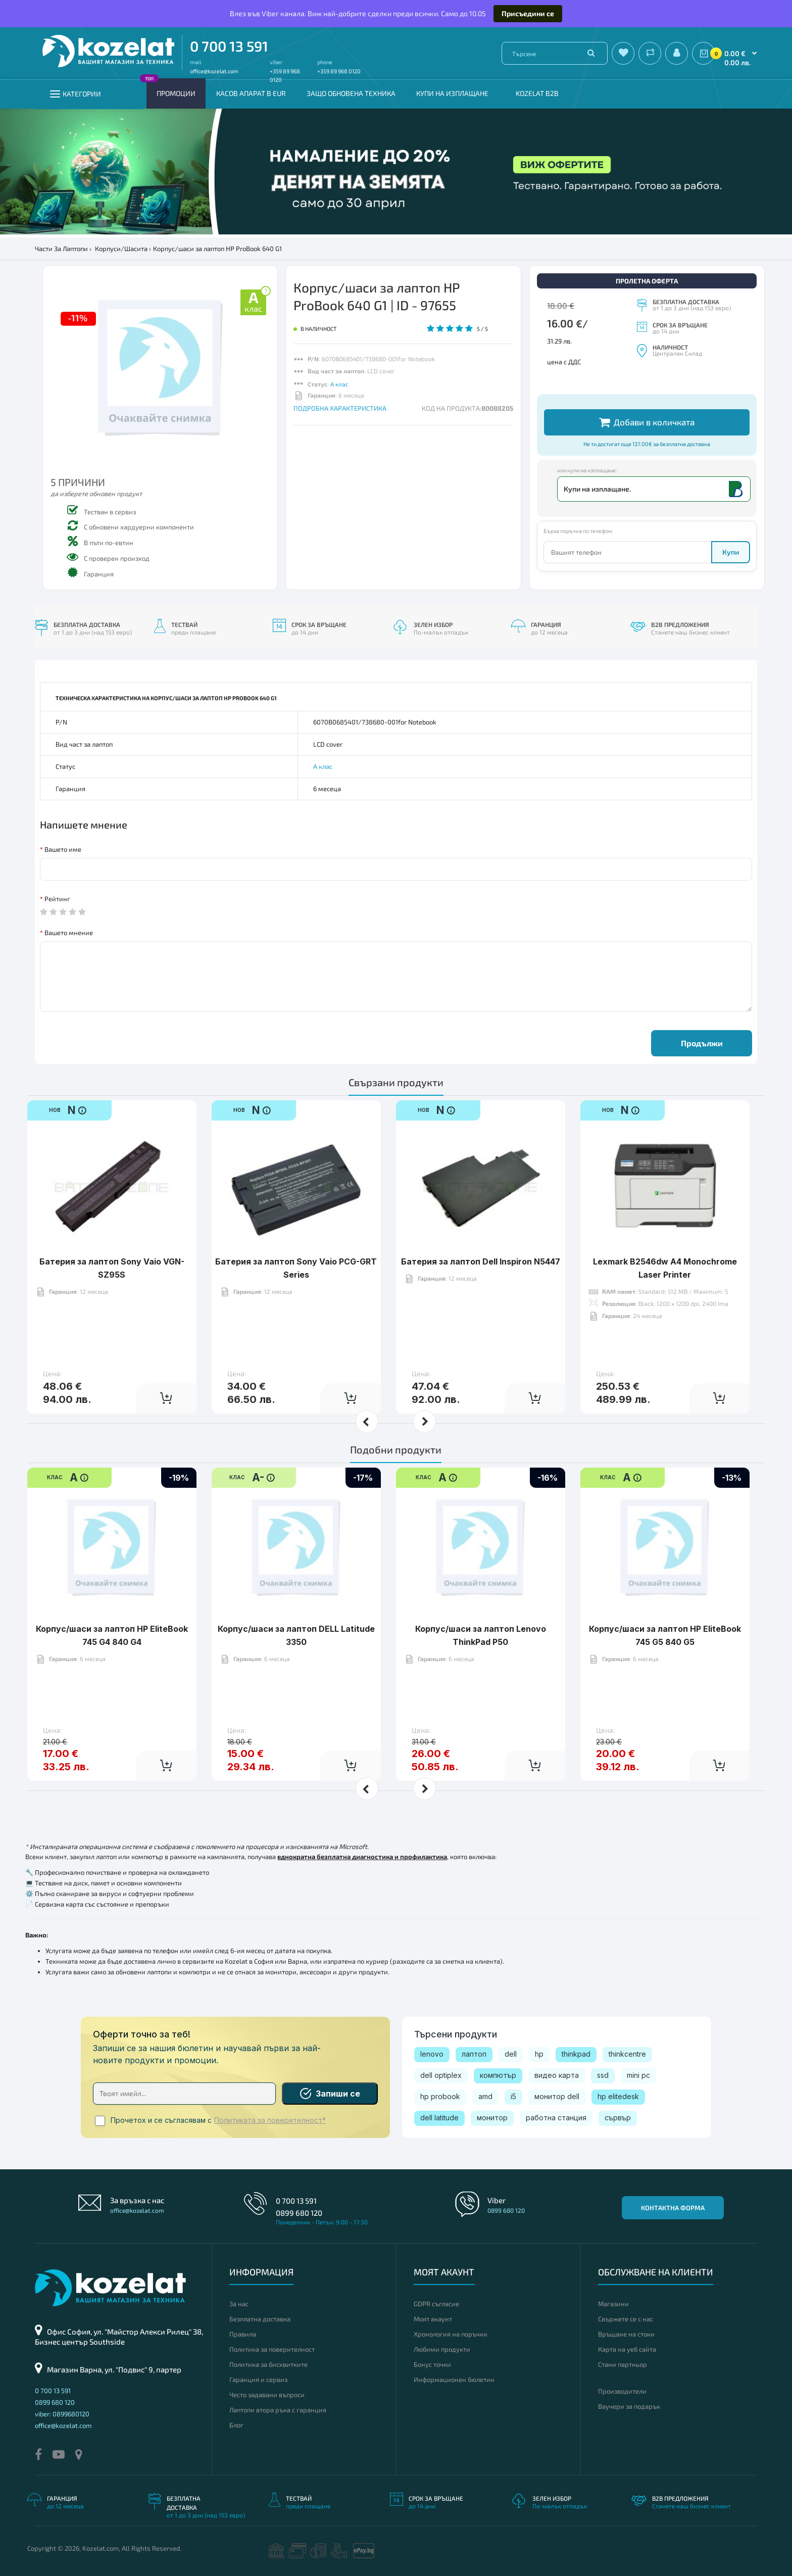  Describe the element at coordinates (452, 93) in the screenshot. I see `Купи на изплащане` at that location.